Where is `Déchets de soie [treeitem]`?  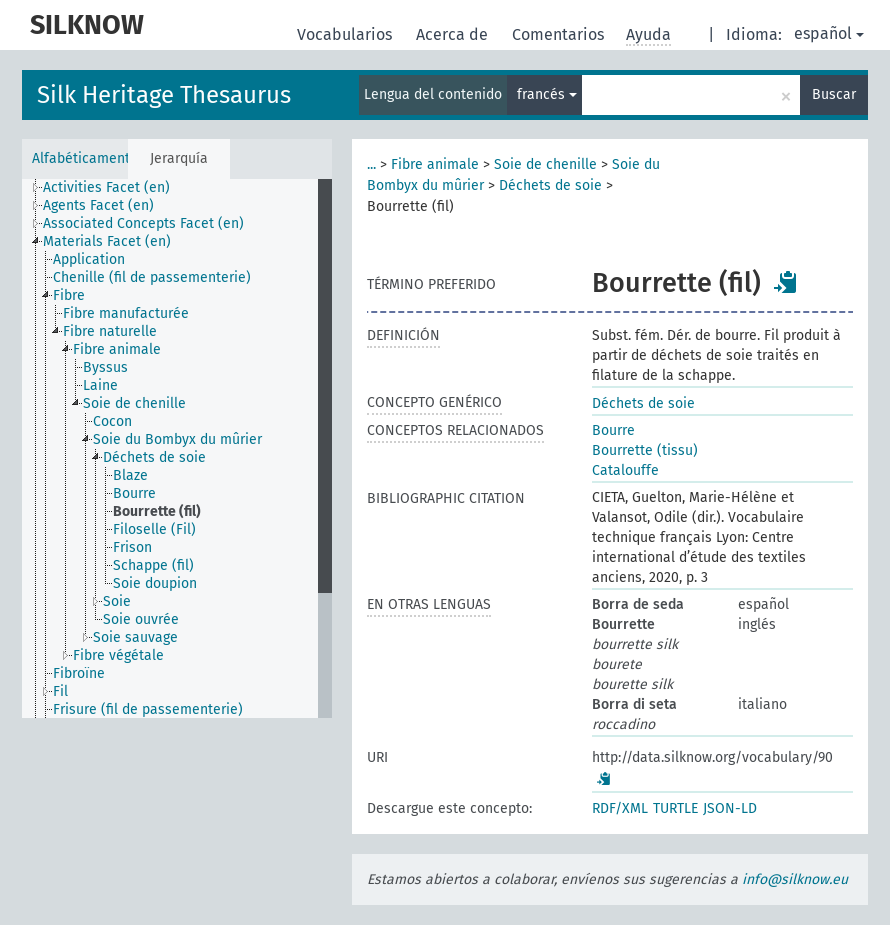
Déchets de soie [treeitem] is located at coordinates (154, 457).